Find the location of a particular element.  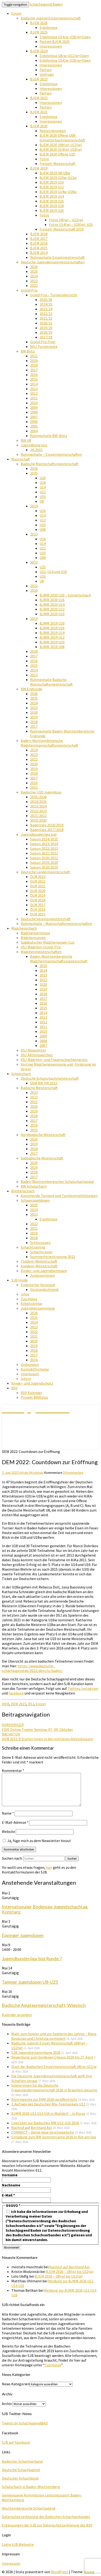

Liveticker zur Badischen MM U12-U16 2026 is located at coordinates (45, 2122).